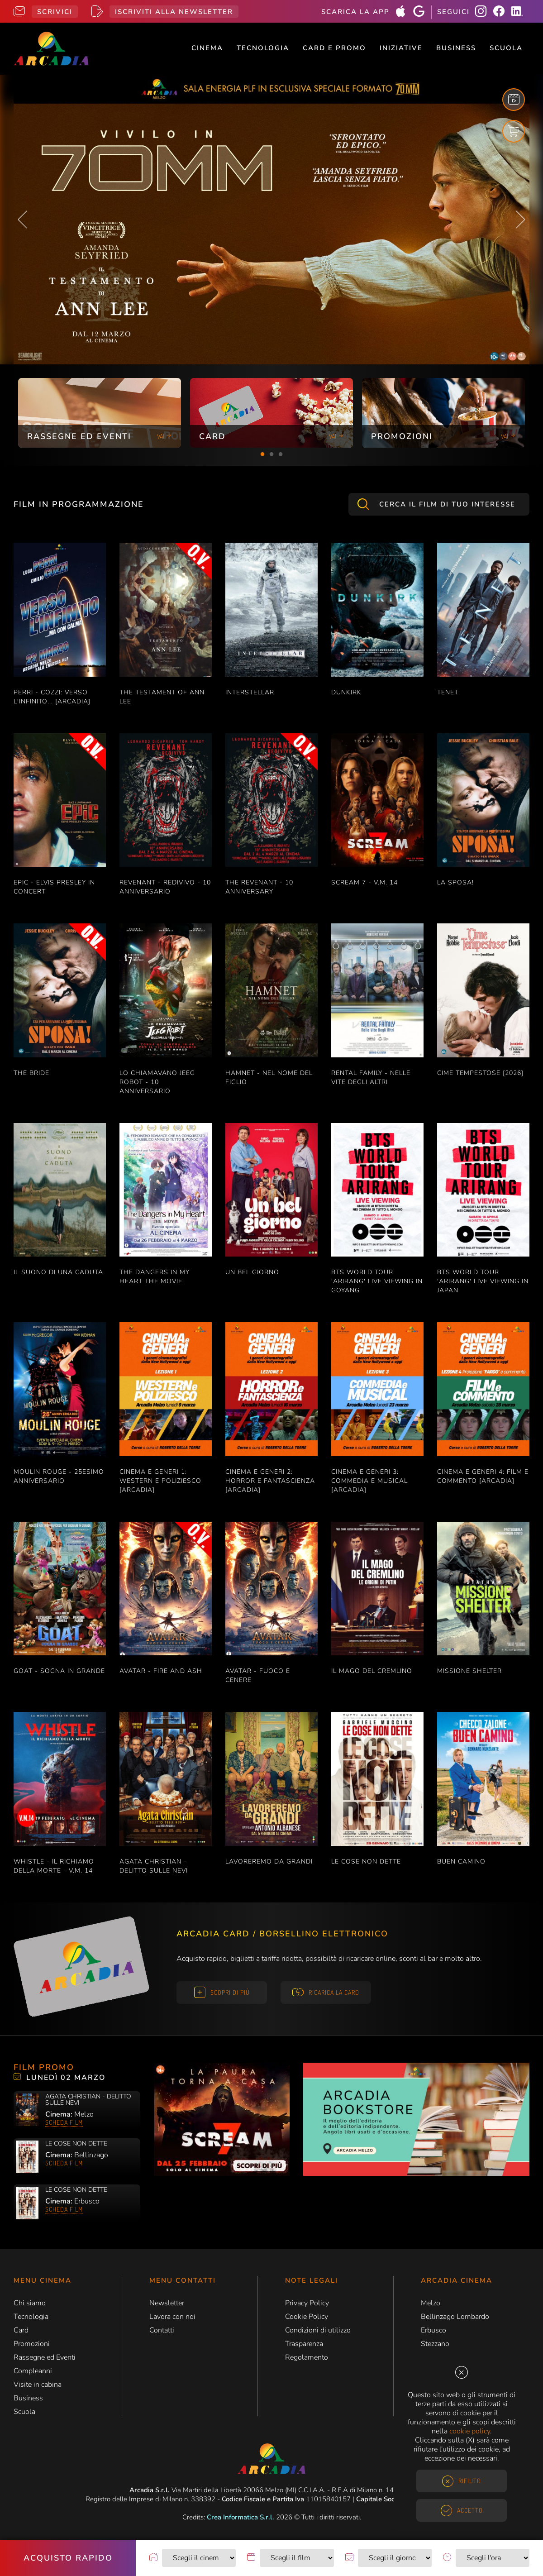 The width and height of the screenshot is (543, 2576). What do you see at coordinates (306, 2317) in the screenshot?
I see `Cookie Policy` at bounding box center [306, 2317].